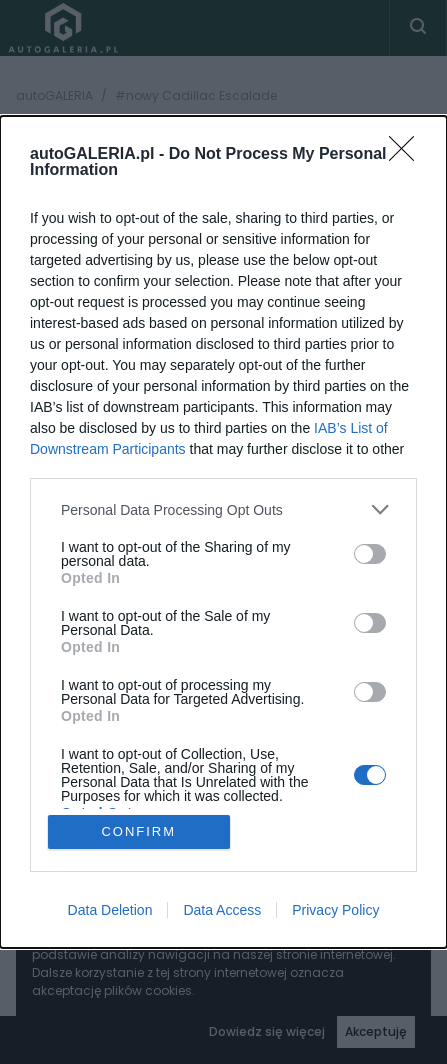  I want to click on CONFIRM, so click(138, 831).